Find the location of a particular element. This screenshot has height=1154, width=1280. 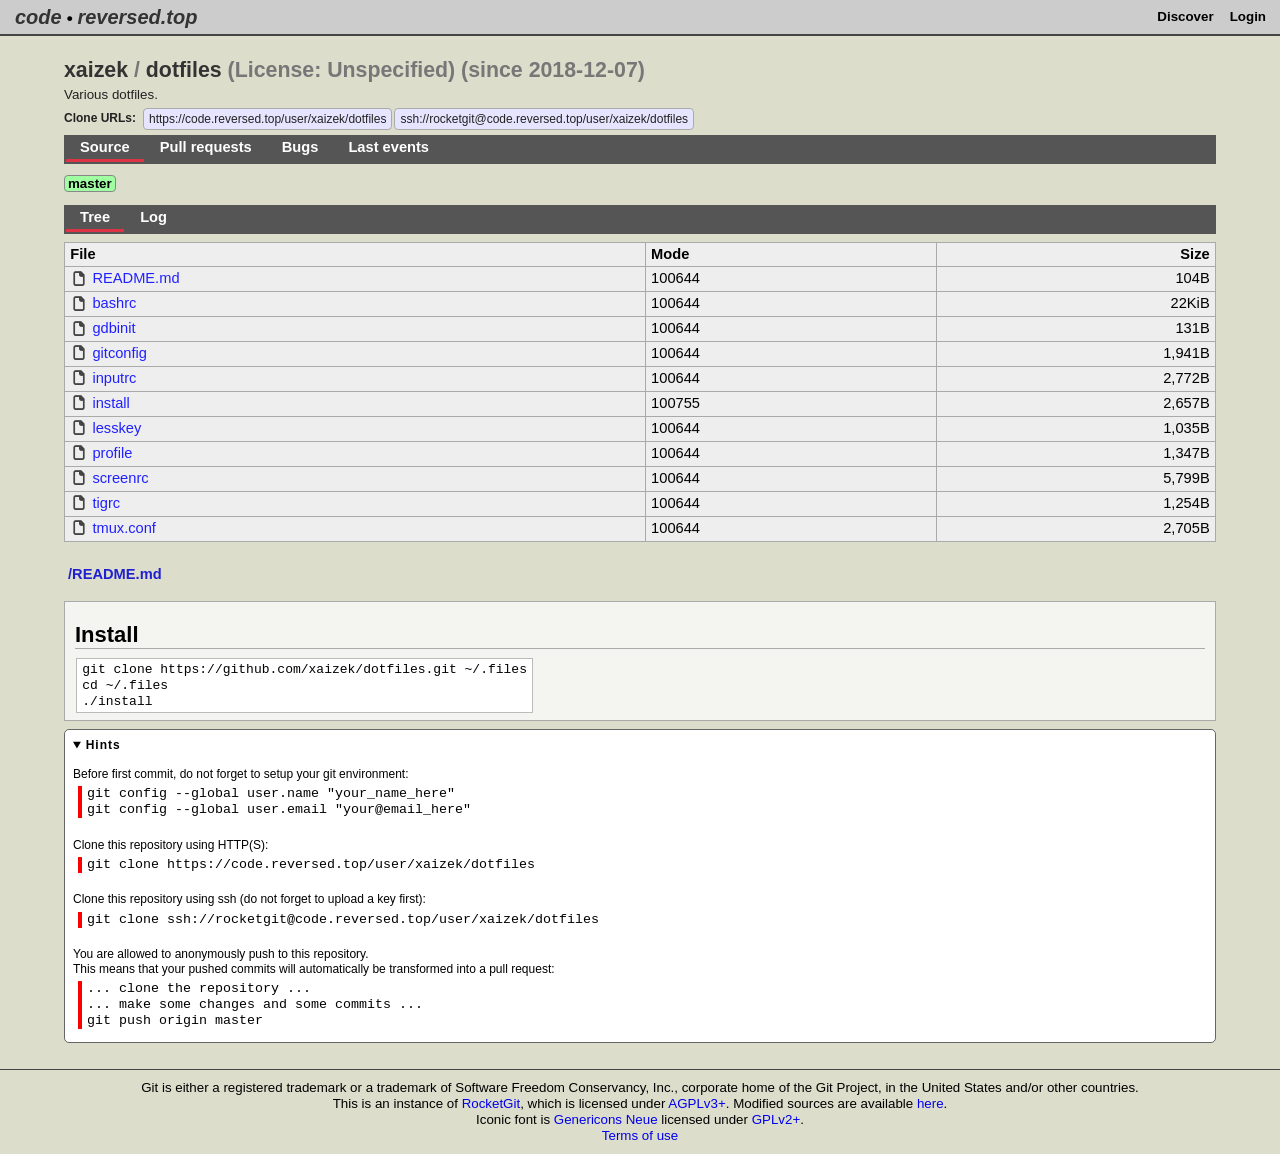

screenrc is located at coordinates (120, 478).